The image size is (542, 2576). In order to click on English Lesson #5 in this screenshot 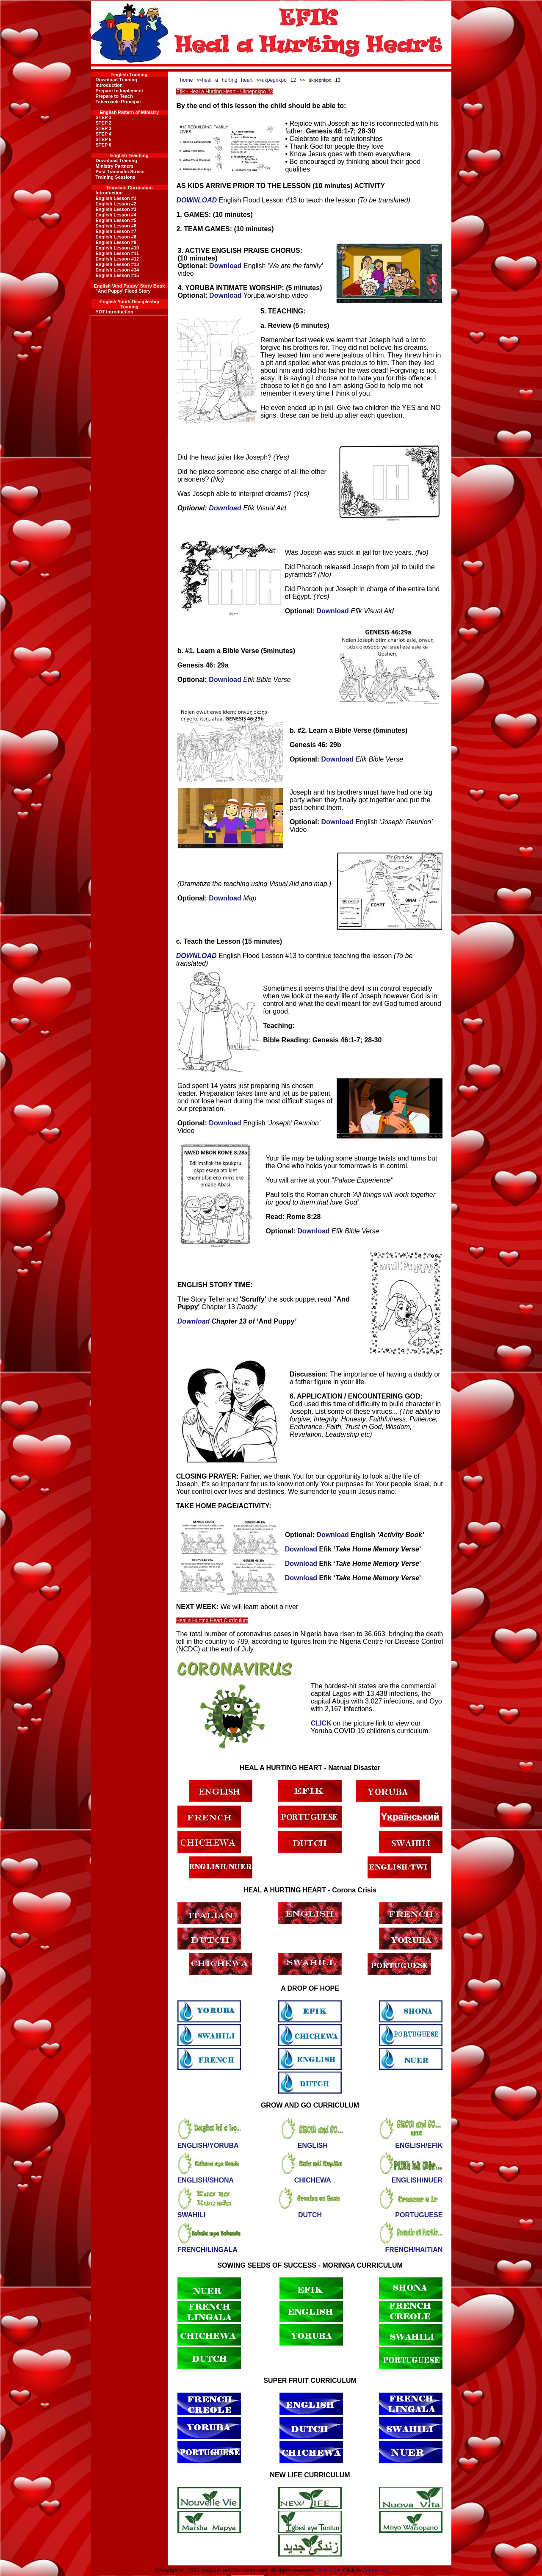, I will do `click(116, 220)`.